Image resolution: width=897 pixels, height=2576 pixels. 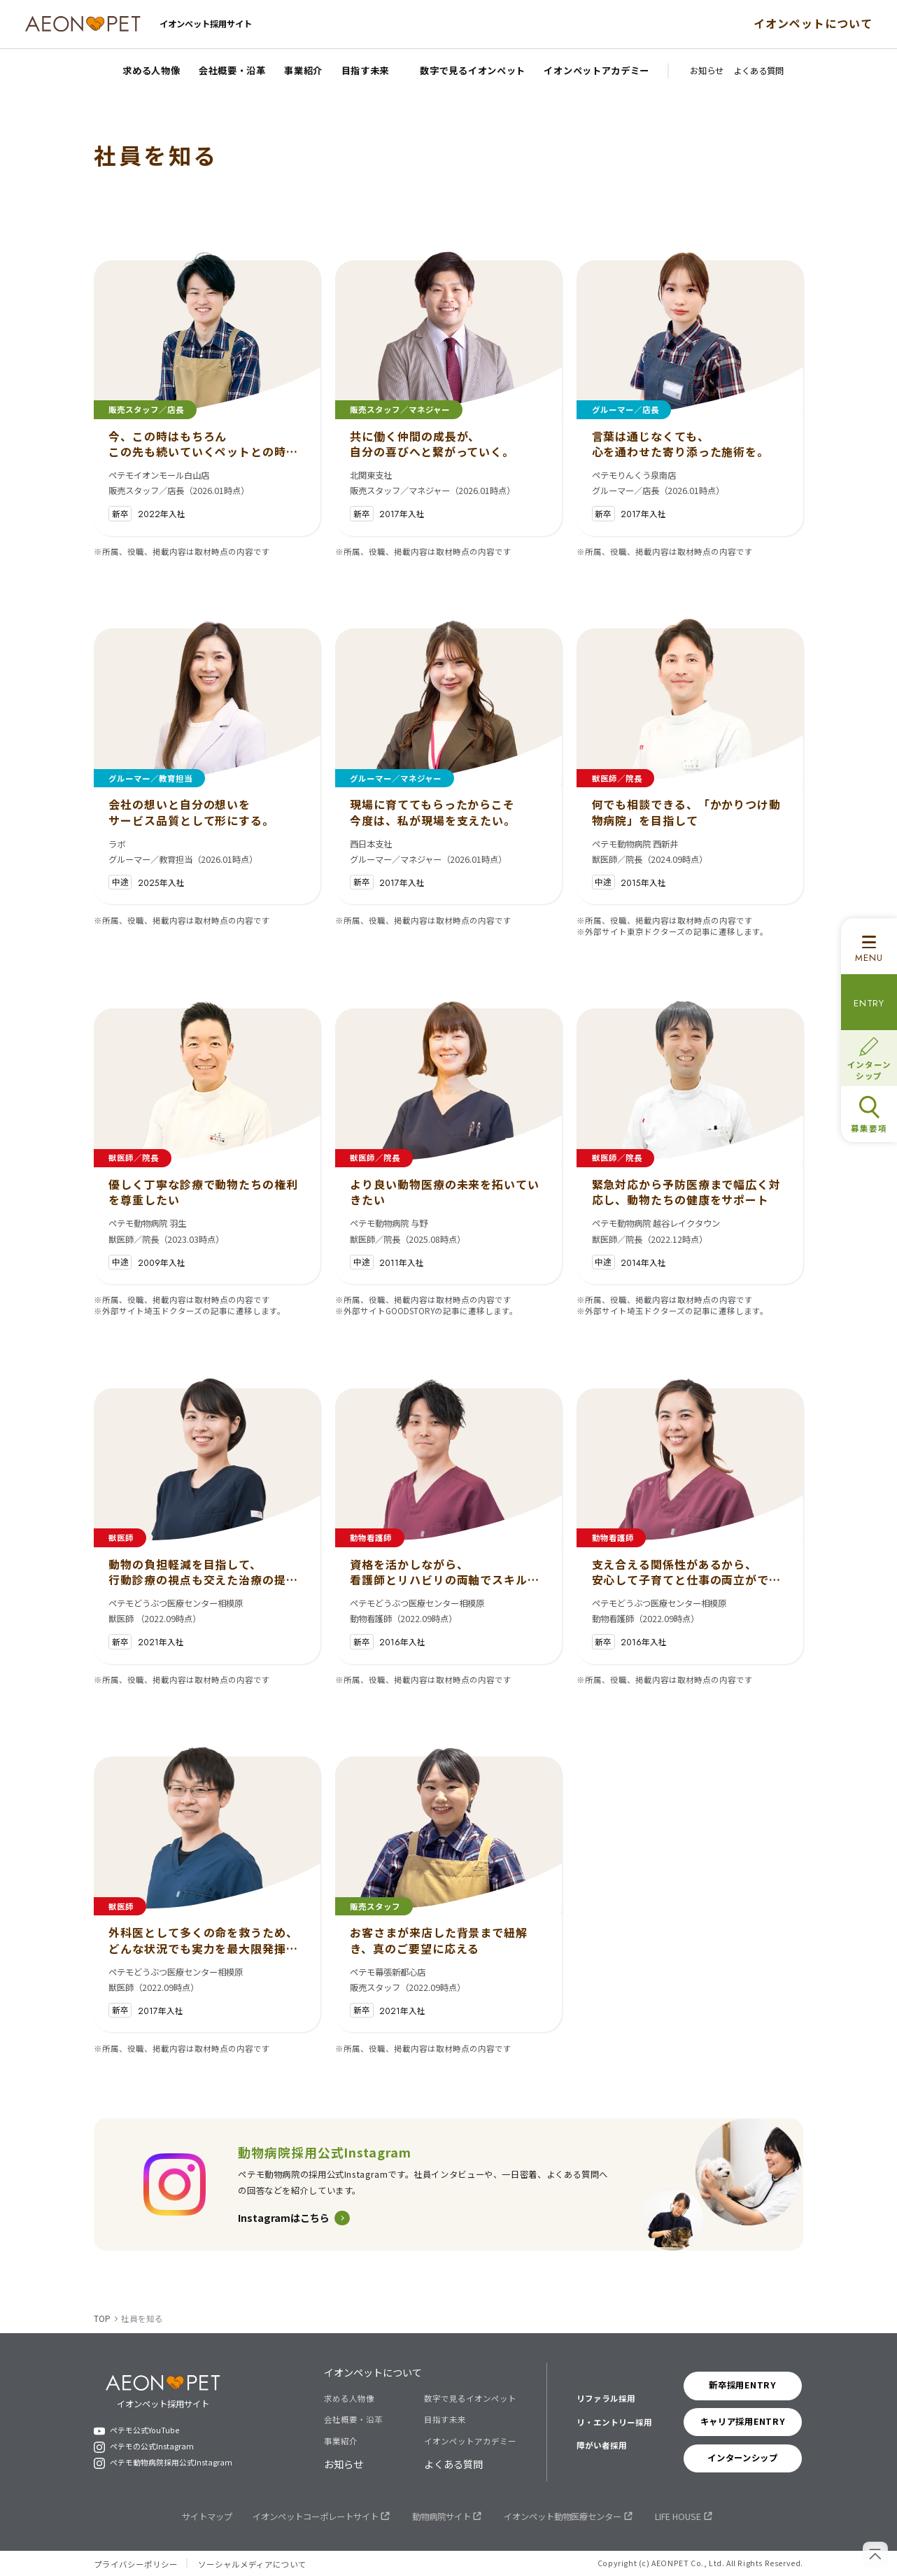 What do you see at coordinates (470, 2398) in the screenshot?
I see `数字で見るイオンペット` at bounding box center [470, 2398].